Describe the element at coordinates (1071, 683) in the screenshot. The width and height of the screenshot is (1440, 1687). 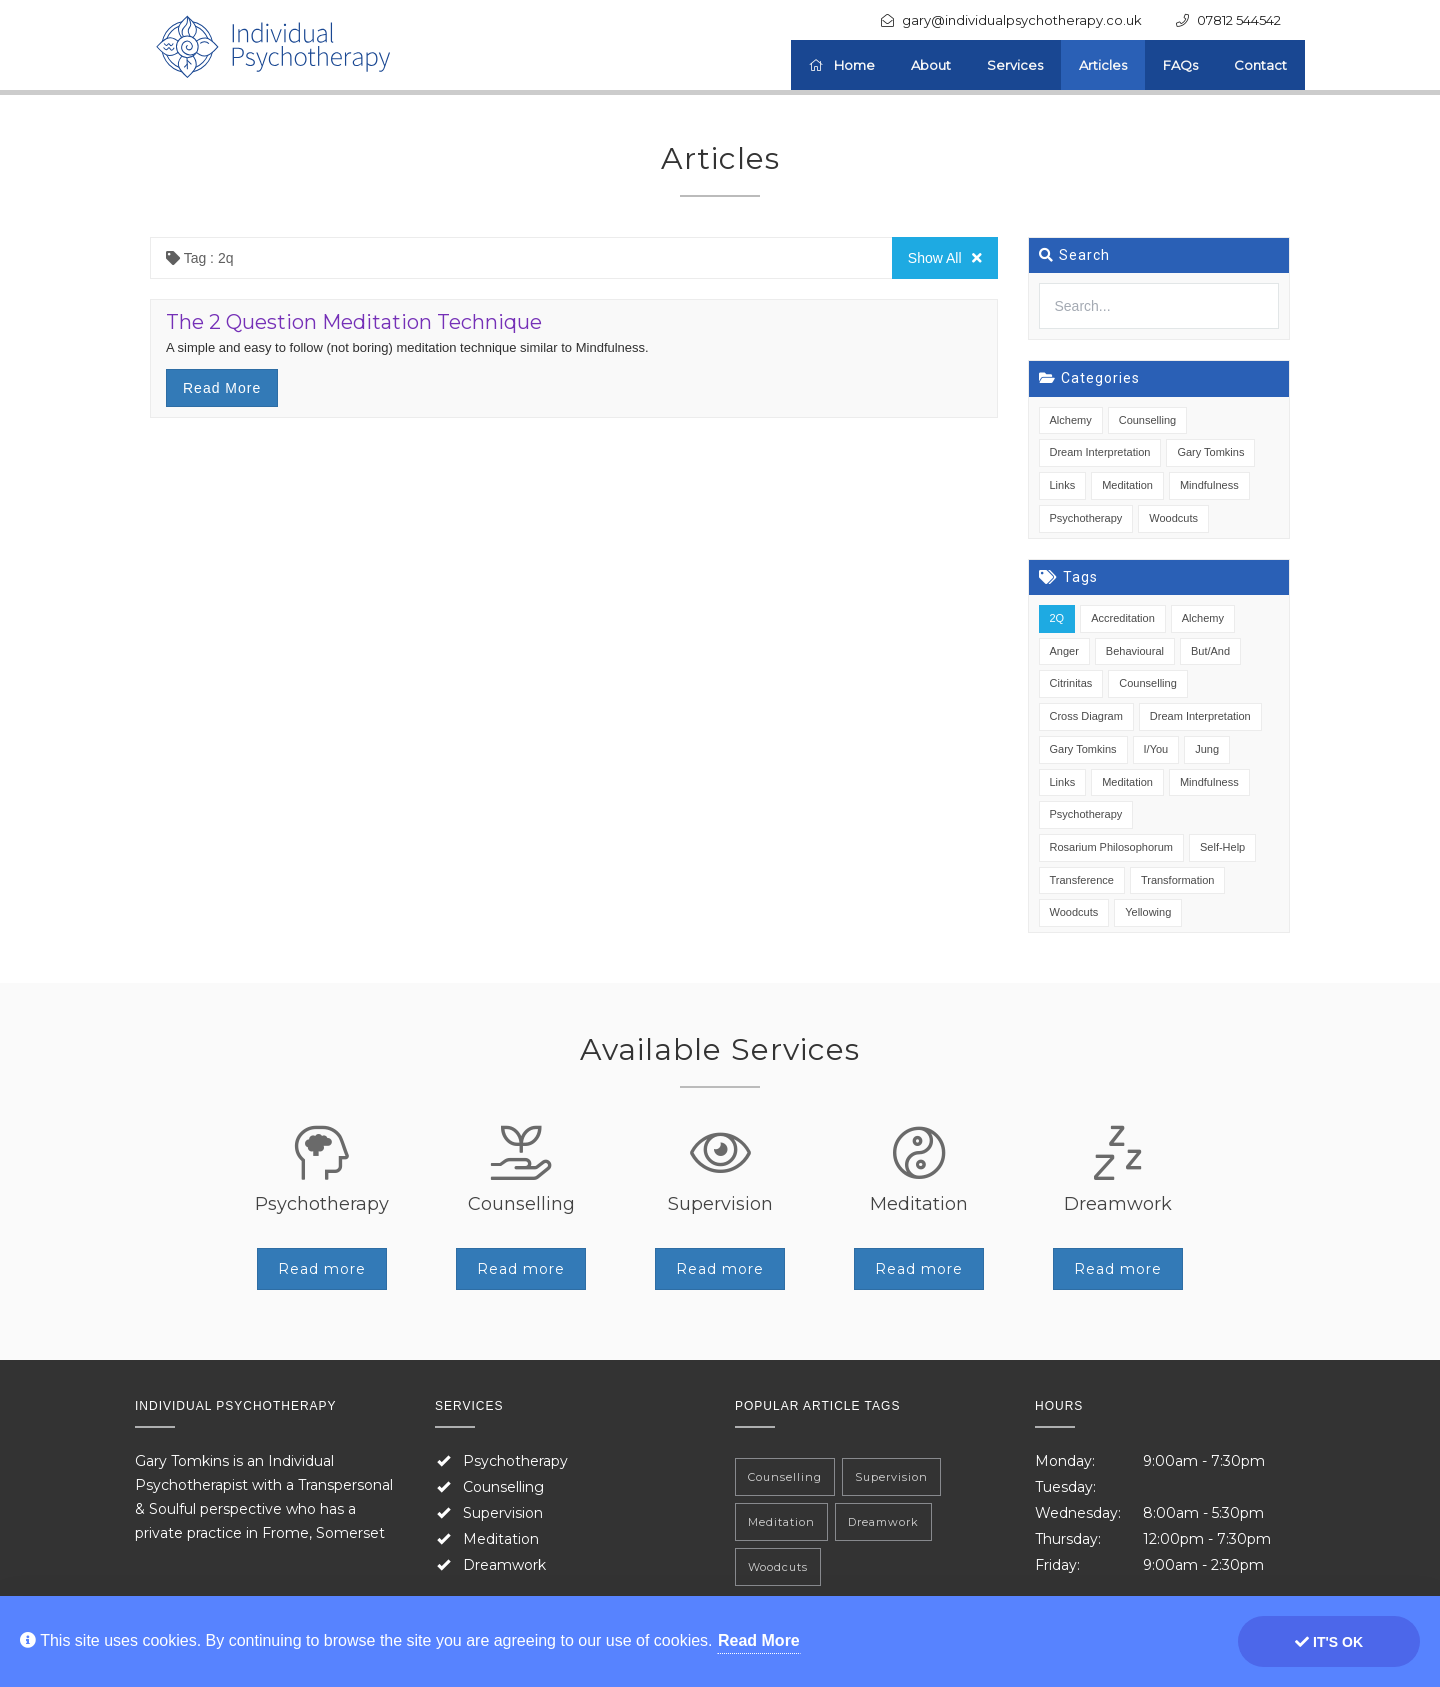
I see `Citrinitas` at that location.